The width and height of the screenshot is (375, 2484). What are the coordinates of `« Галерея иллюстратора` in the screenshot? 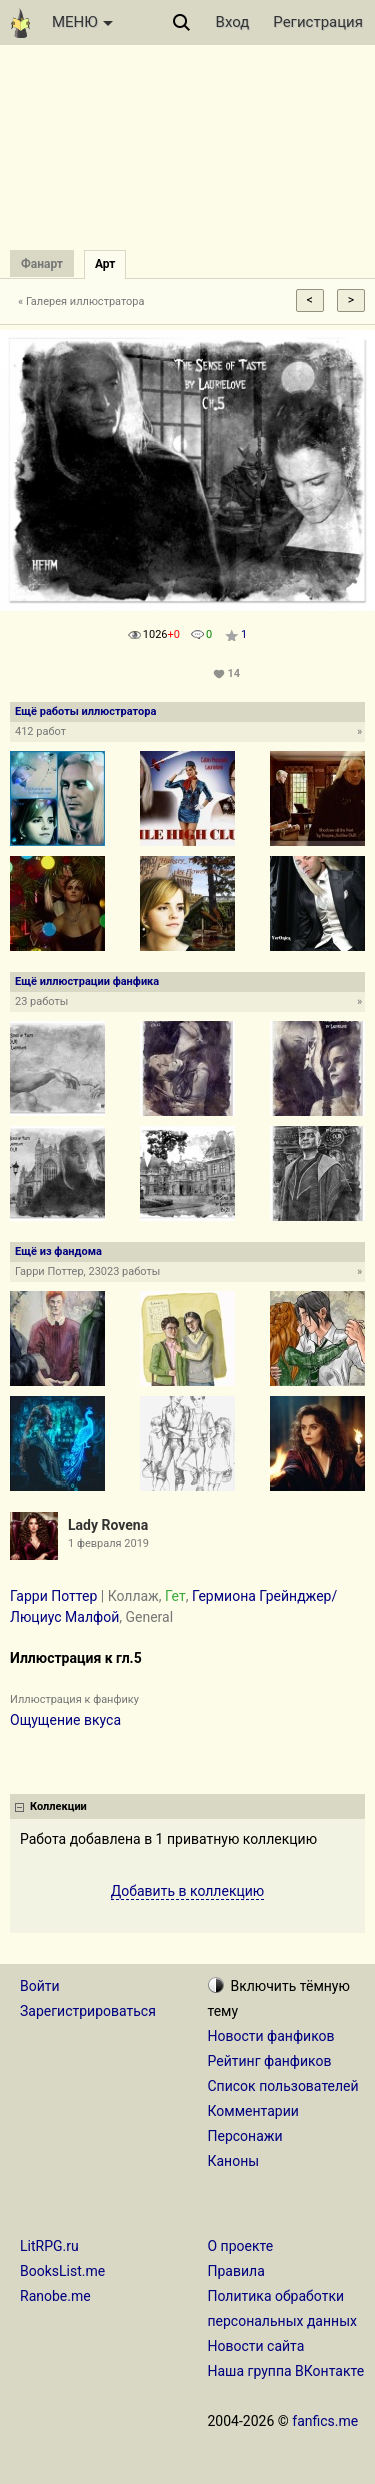 It's located at (81, 301).